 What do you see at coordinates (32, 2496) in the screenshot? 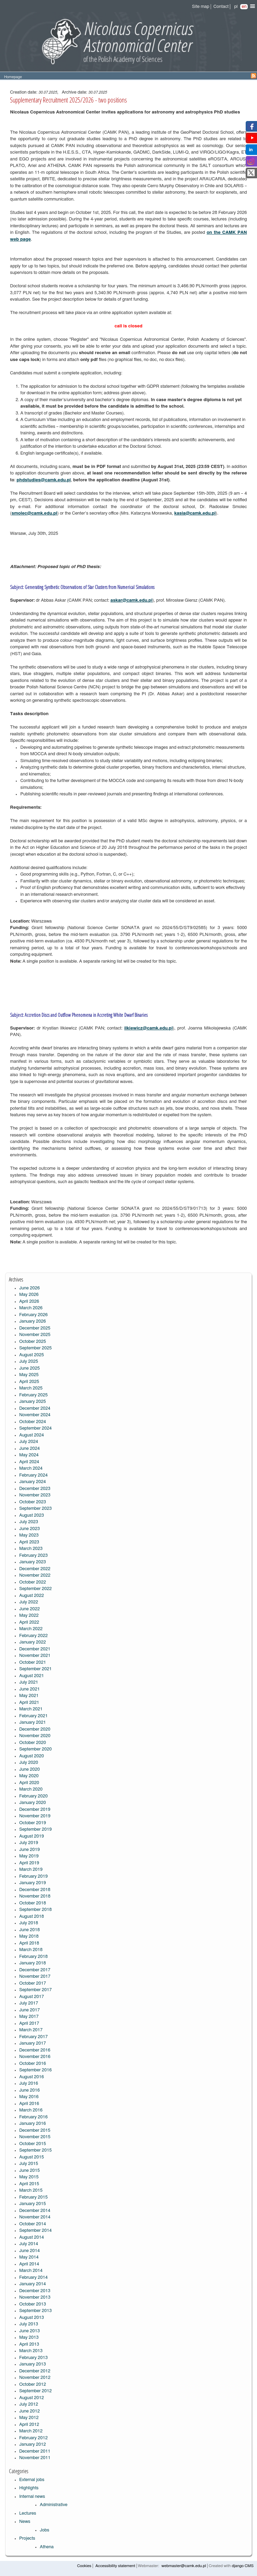
I see `Internal news` at bounding box center [32, 2496].